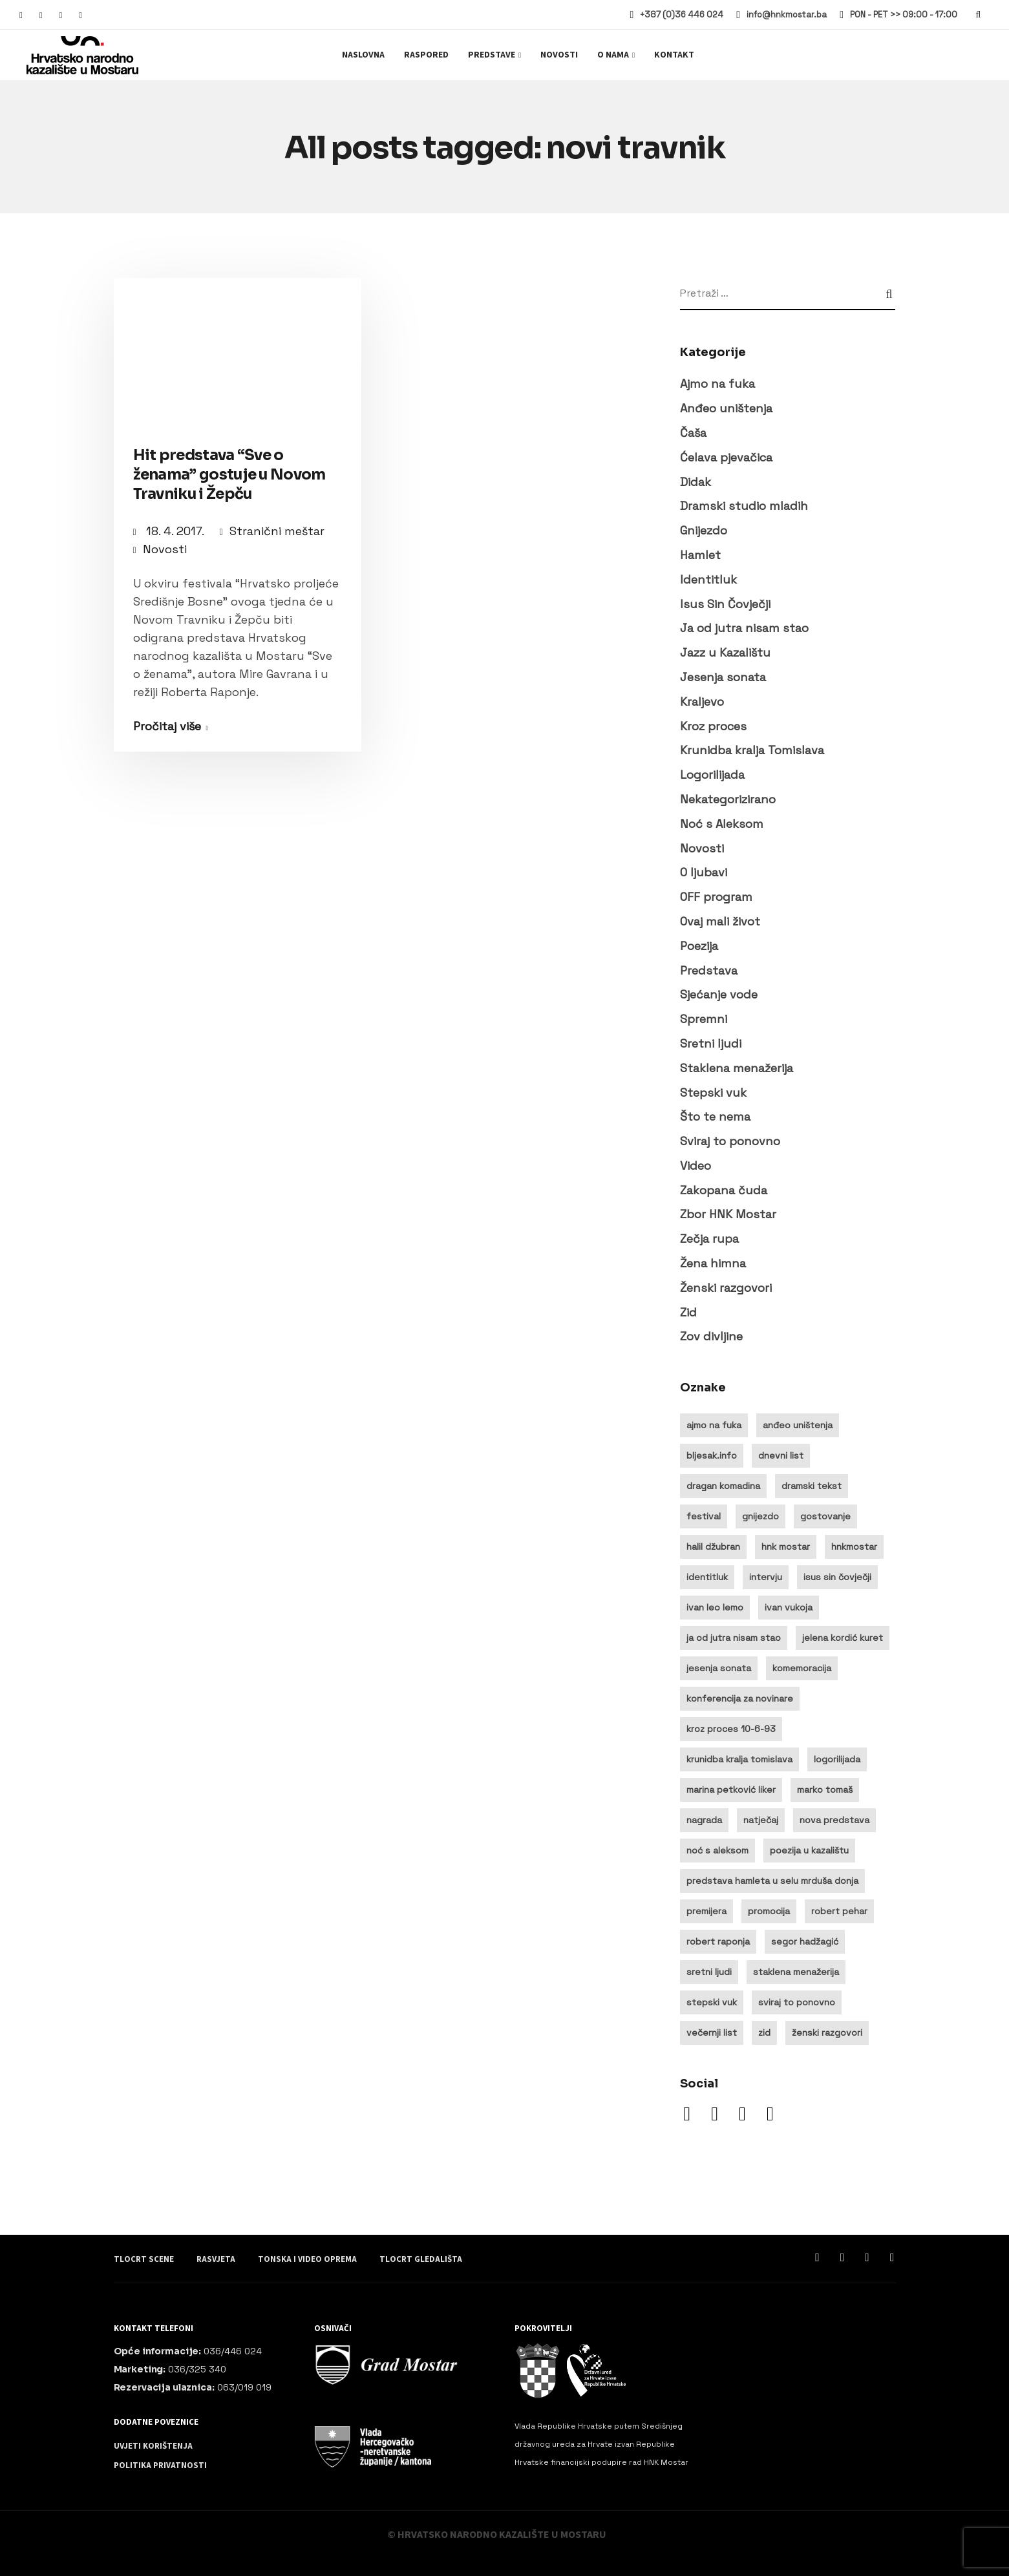  What do you see at coordinates (711, 2032) in the screenshot?
I see `večernji list [večernji list (14 stavki)]` at bounding box center [711, 2032].